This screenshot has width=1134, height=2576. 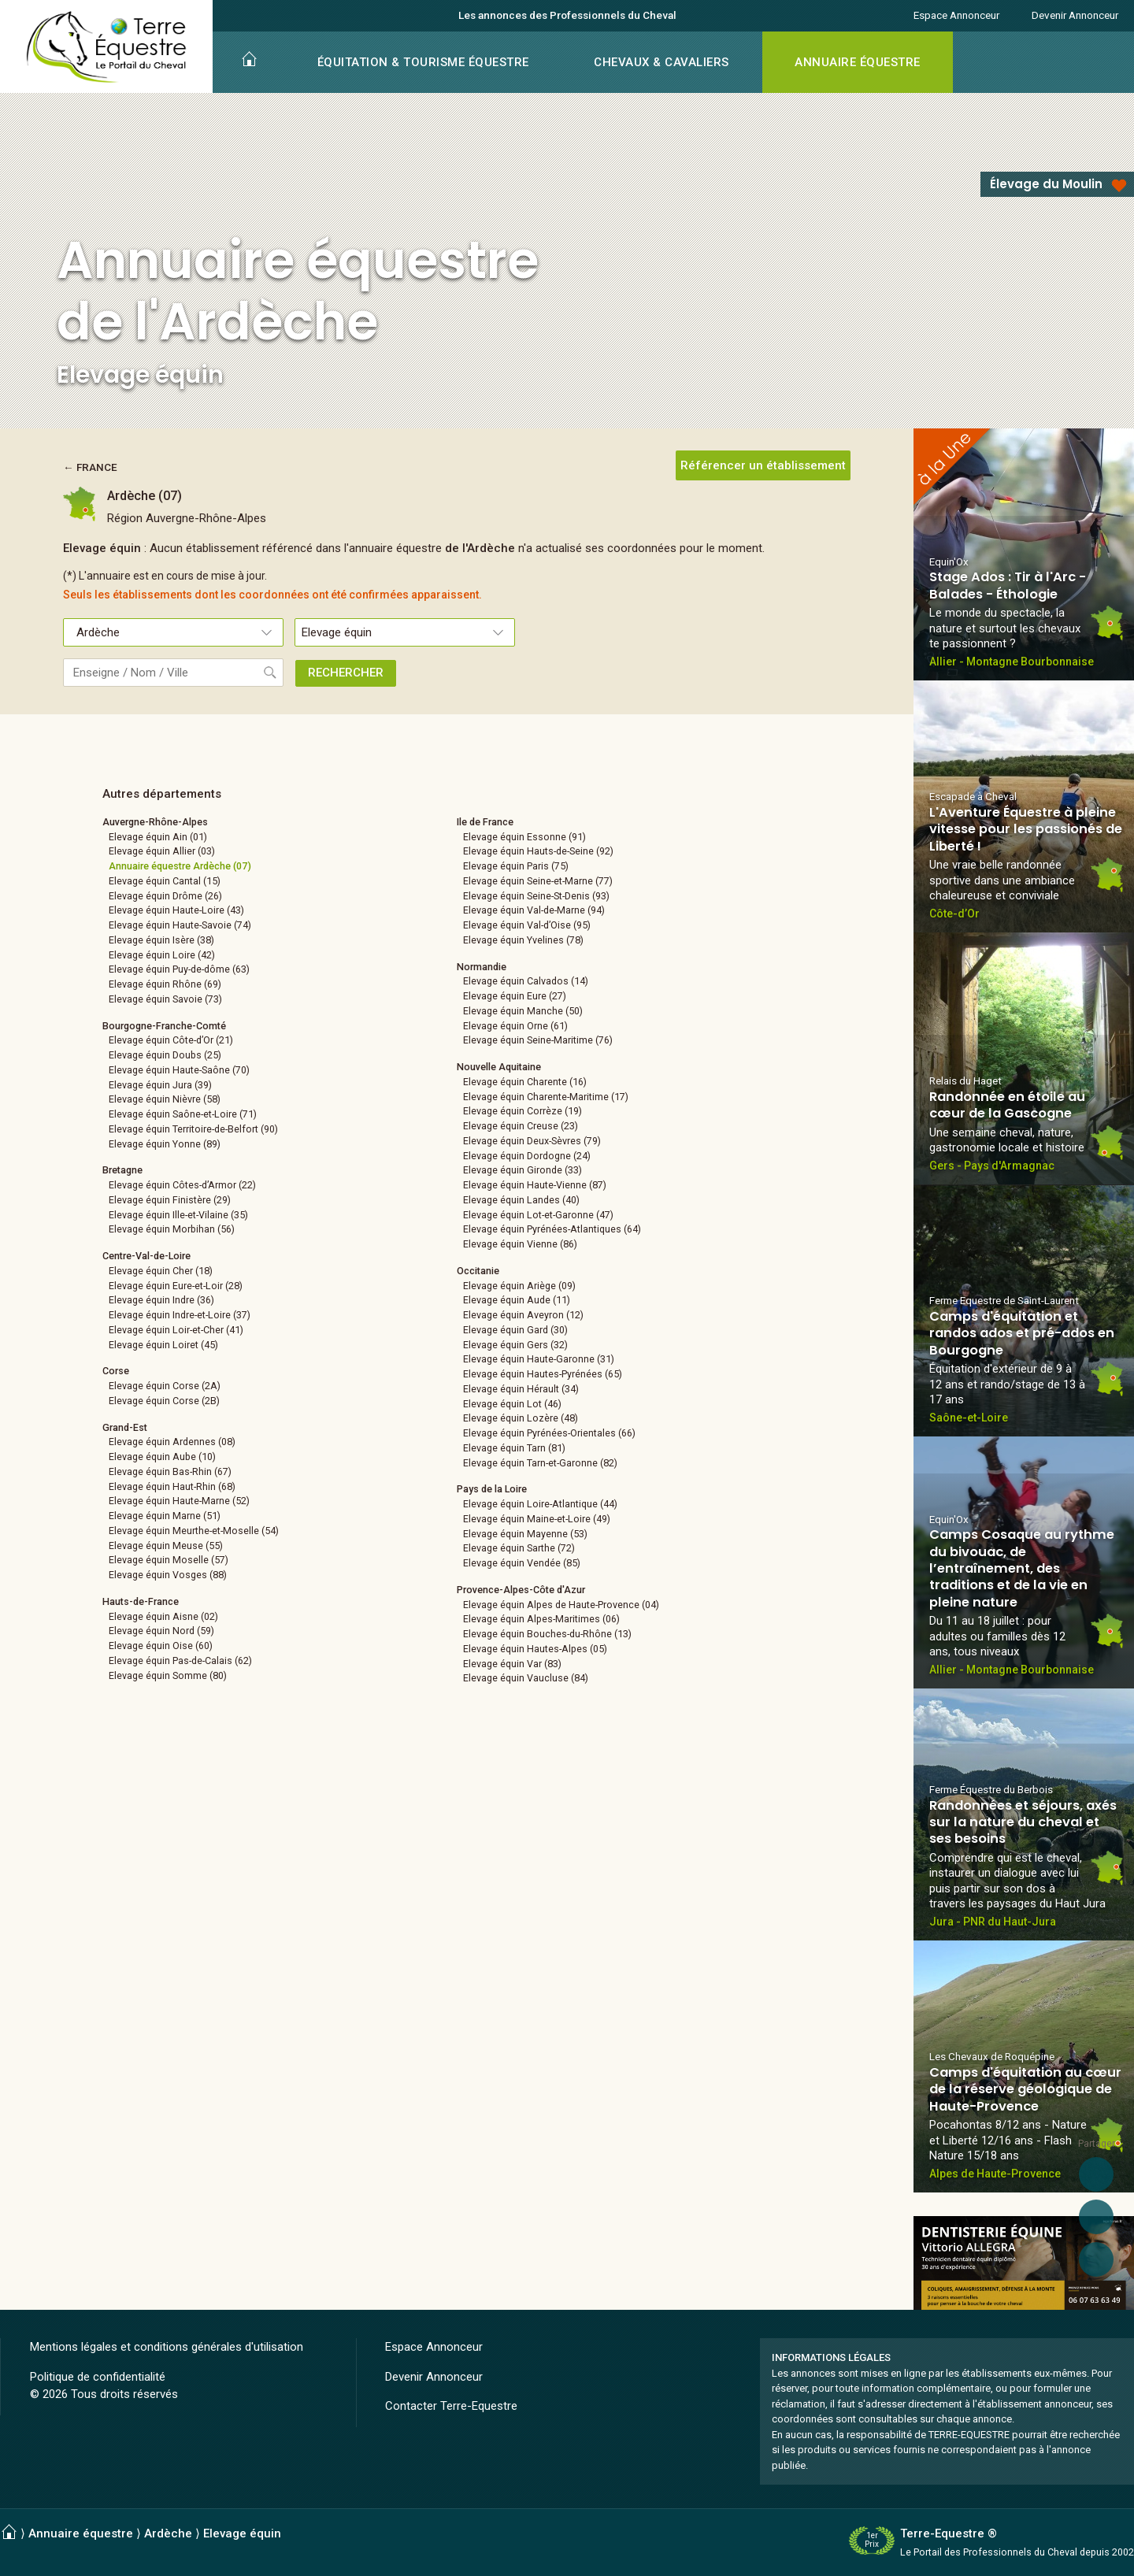 What do you see at coordinates (536, 1519) in the screenshot?
I see `Elevage équin Maine-et-Loire (49)` at bounding box center [536, 1519].